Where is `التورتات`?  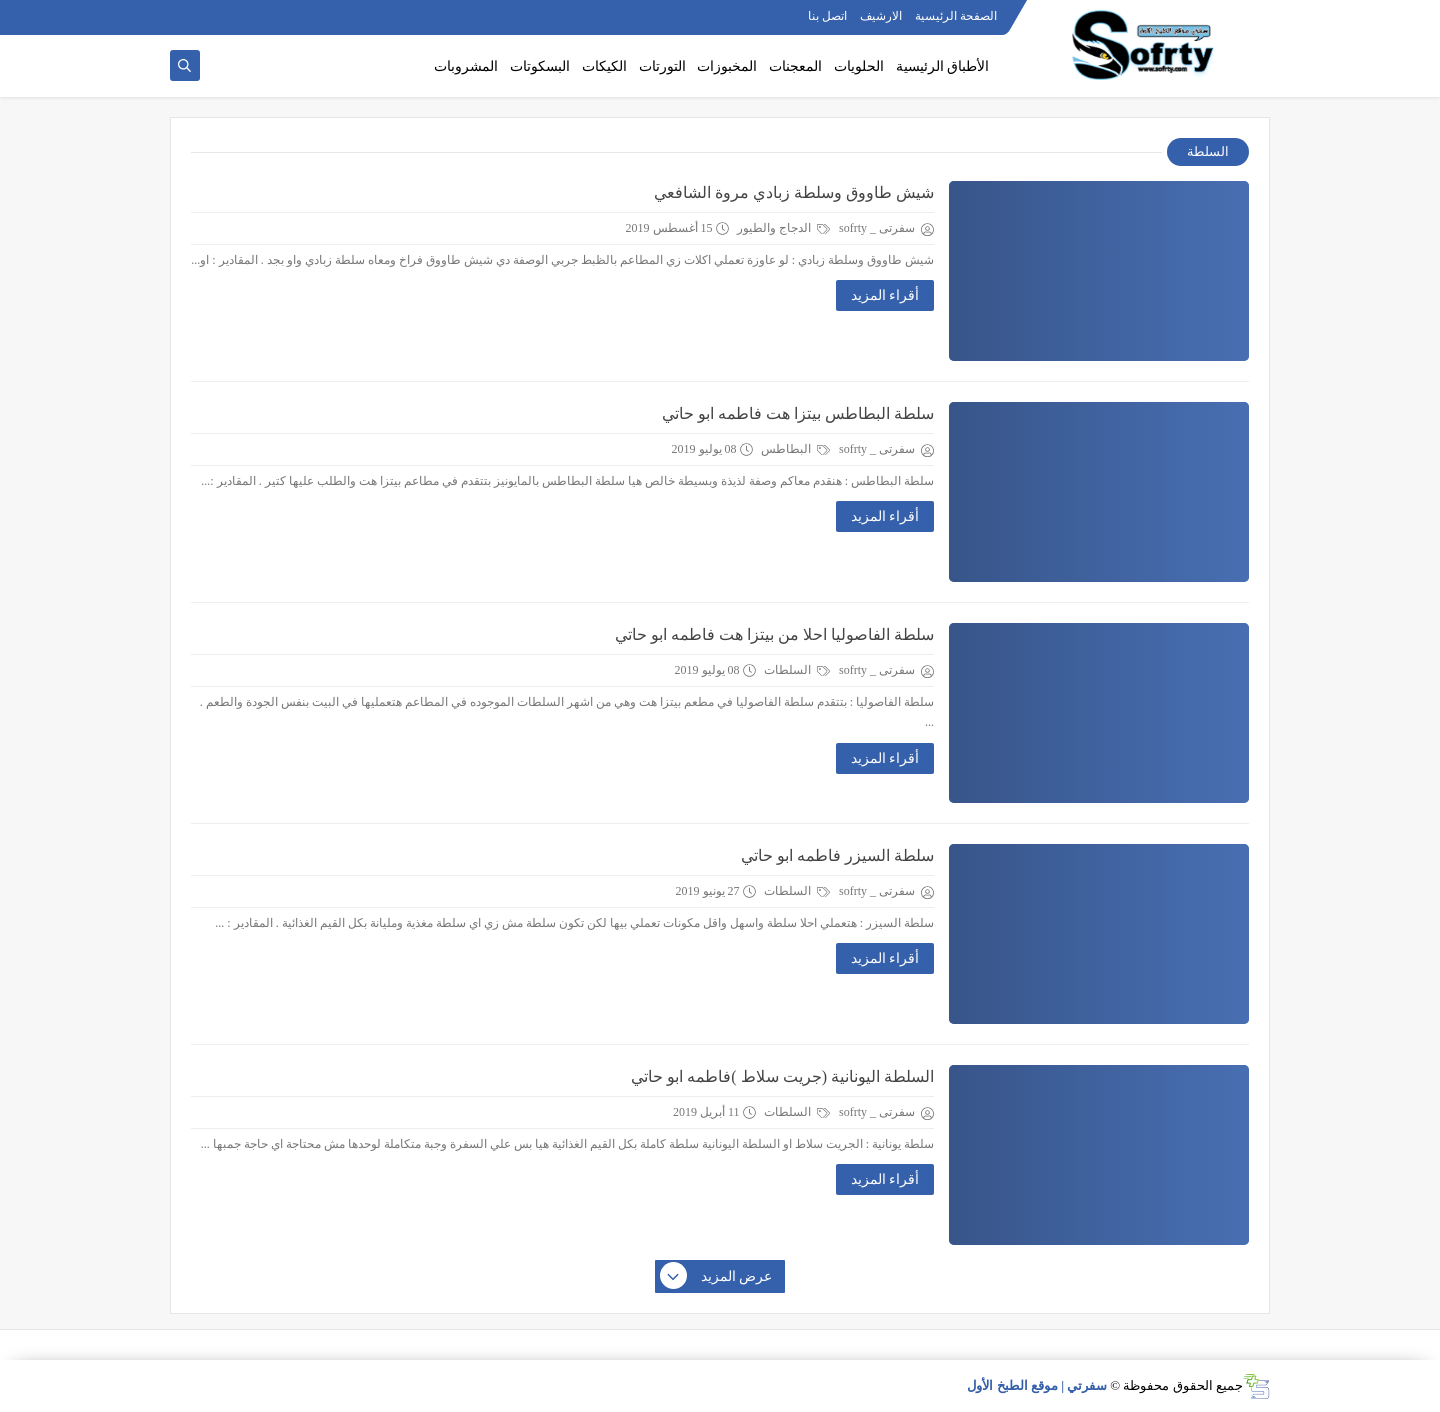
التورتات is located at coordinates (662, 66).